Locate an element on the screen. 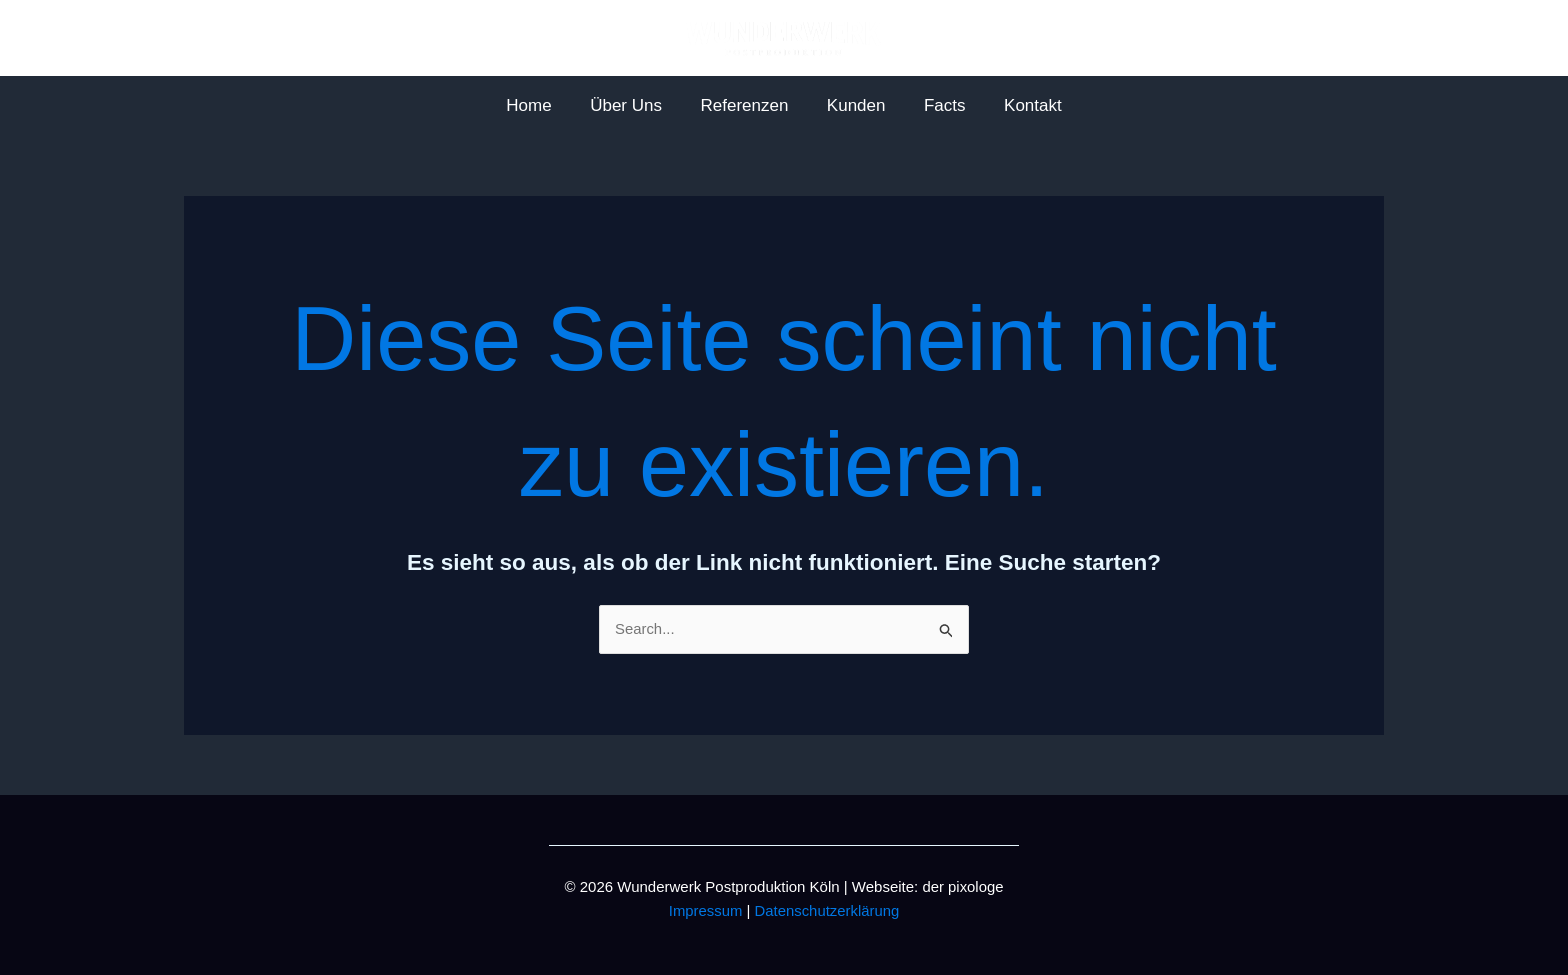 This screenshot has height=975, width=1568. Kunden is located at coordinates (854, 105).